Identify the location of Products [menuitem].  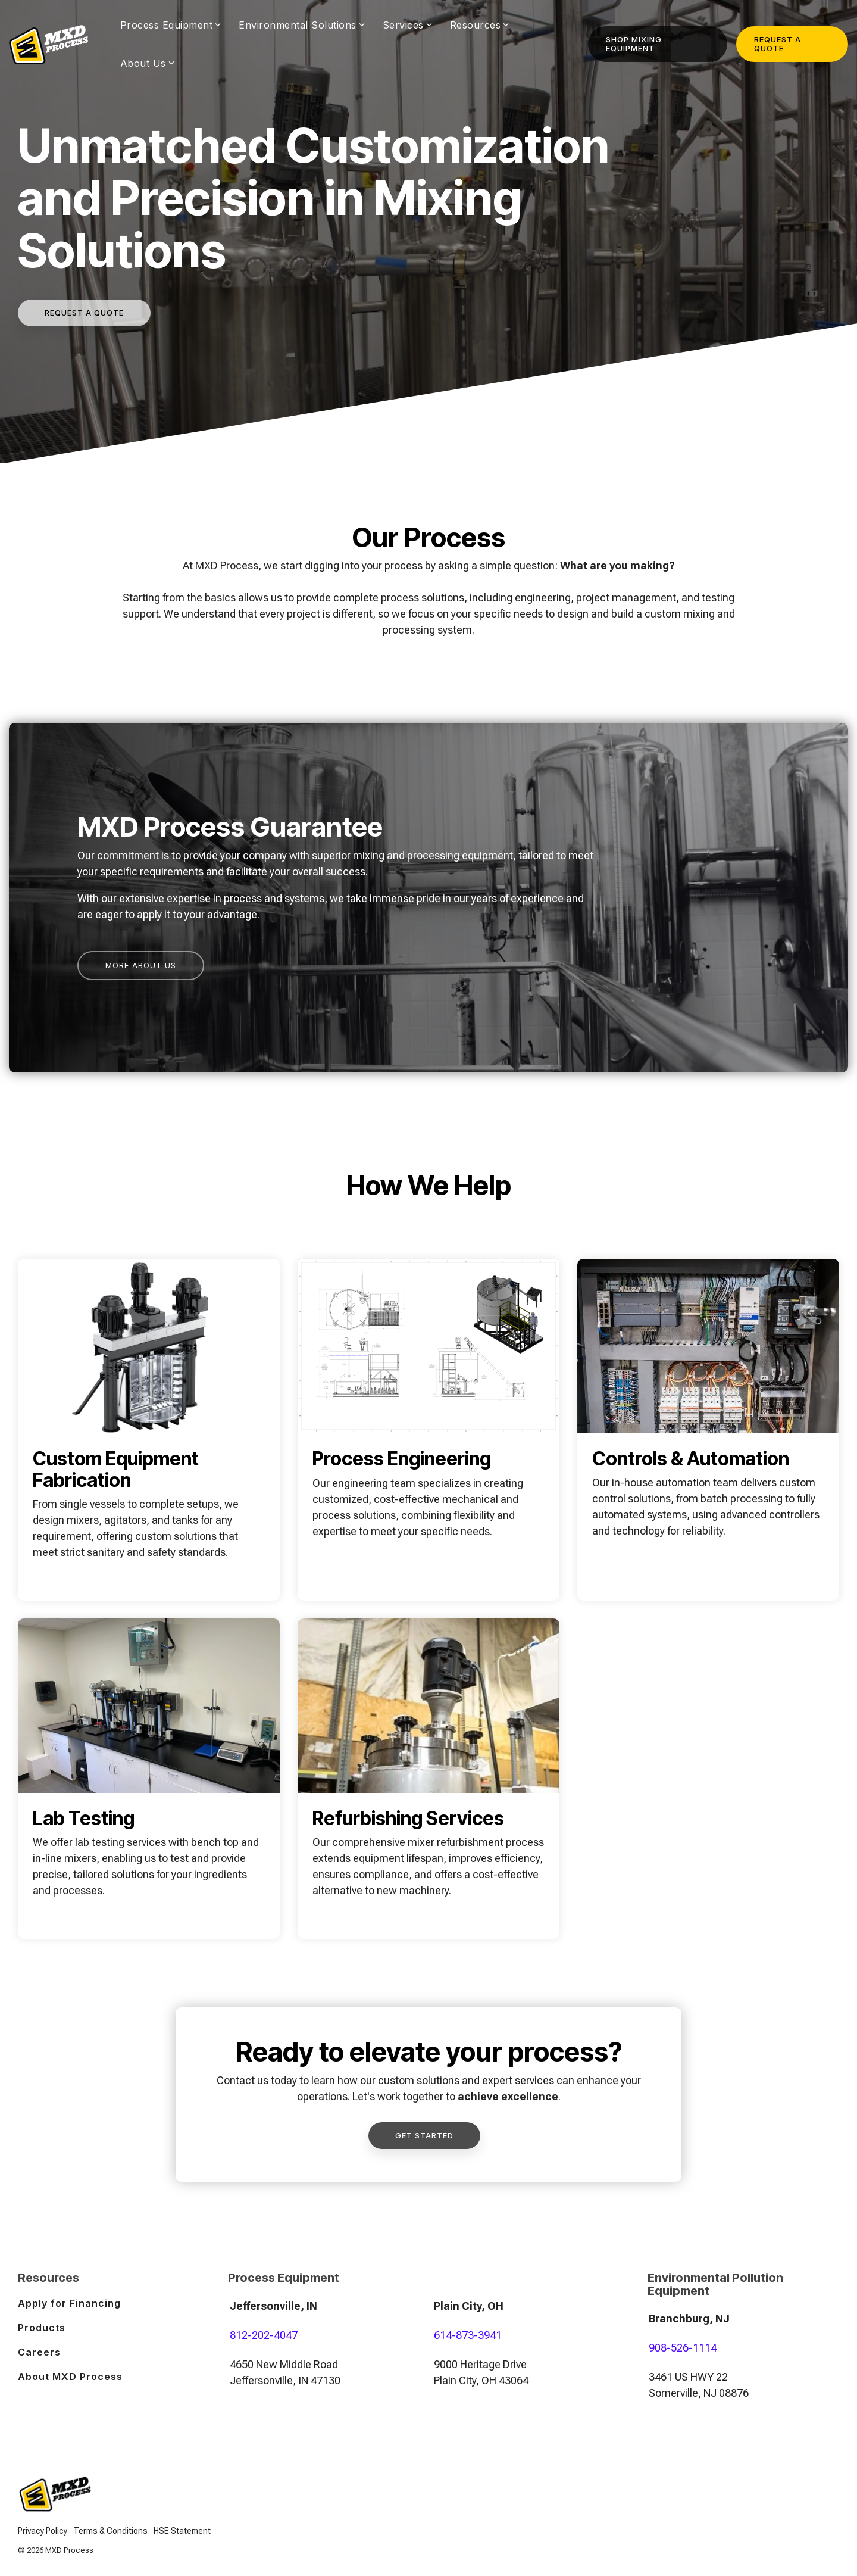
(41, 2328).